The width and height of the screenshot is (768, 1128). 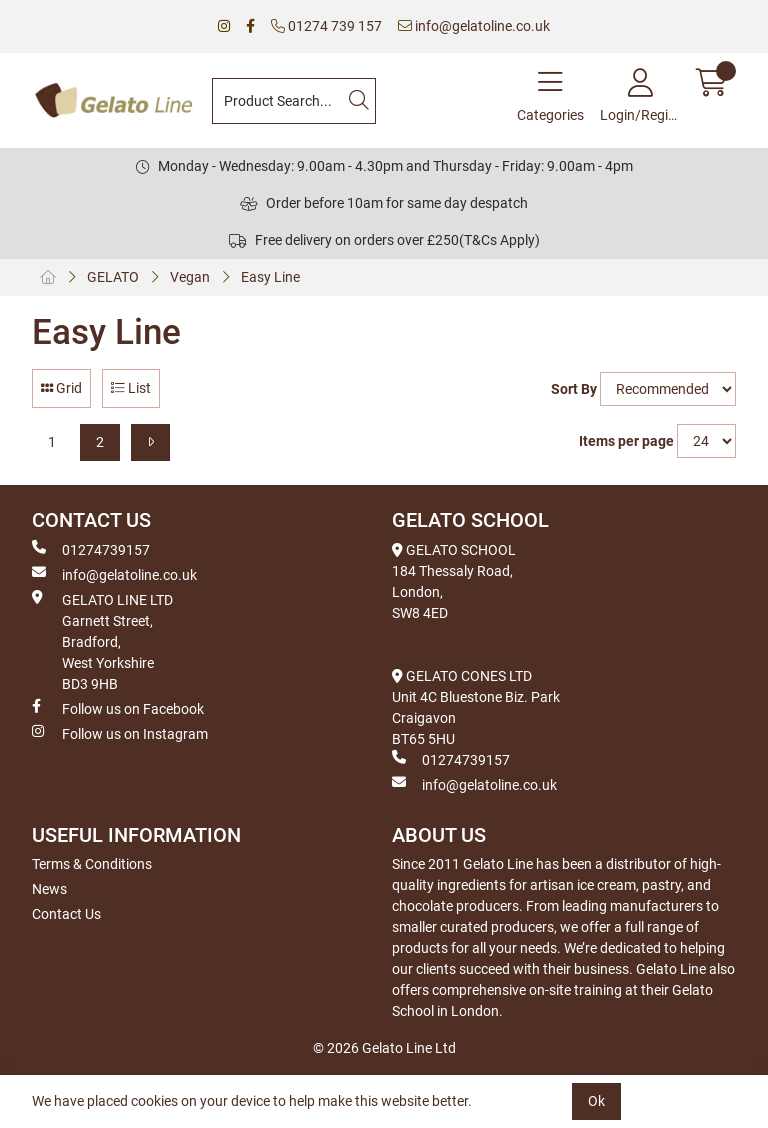 What do you see at coordinates (574, 389) in the screenshot?
I see `Sort By` at bounding box center [574, 389].